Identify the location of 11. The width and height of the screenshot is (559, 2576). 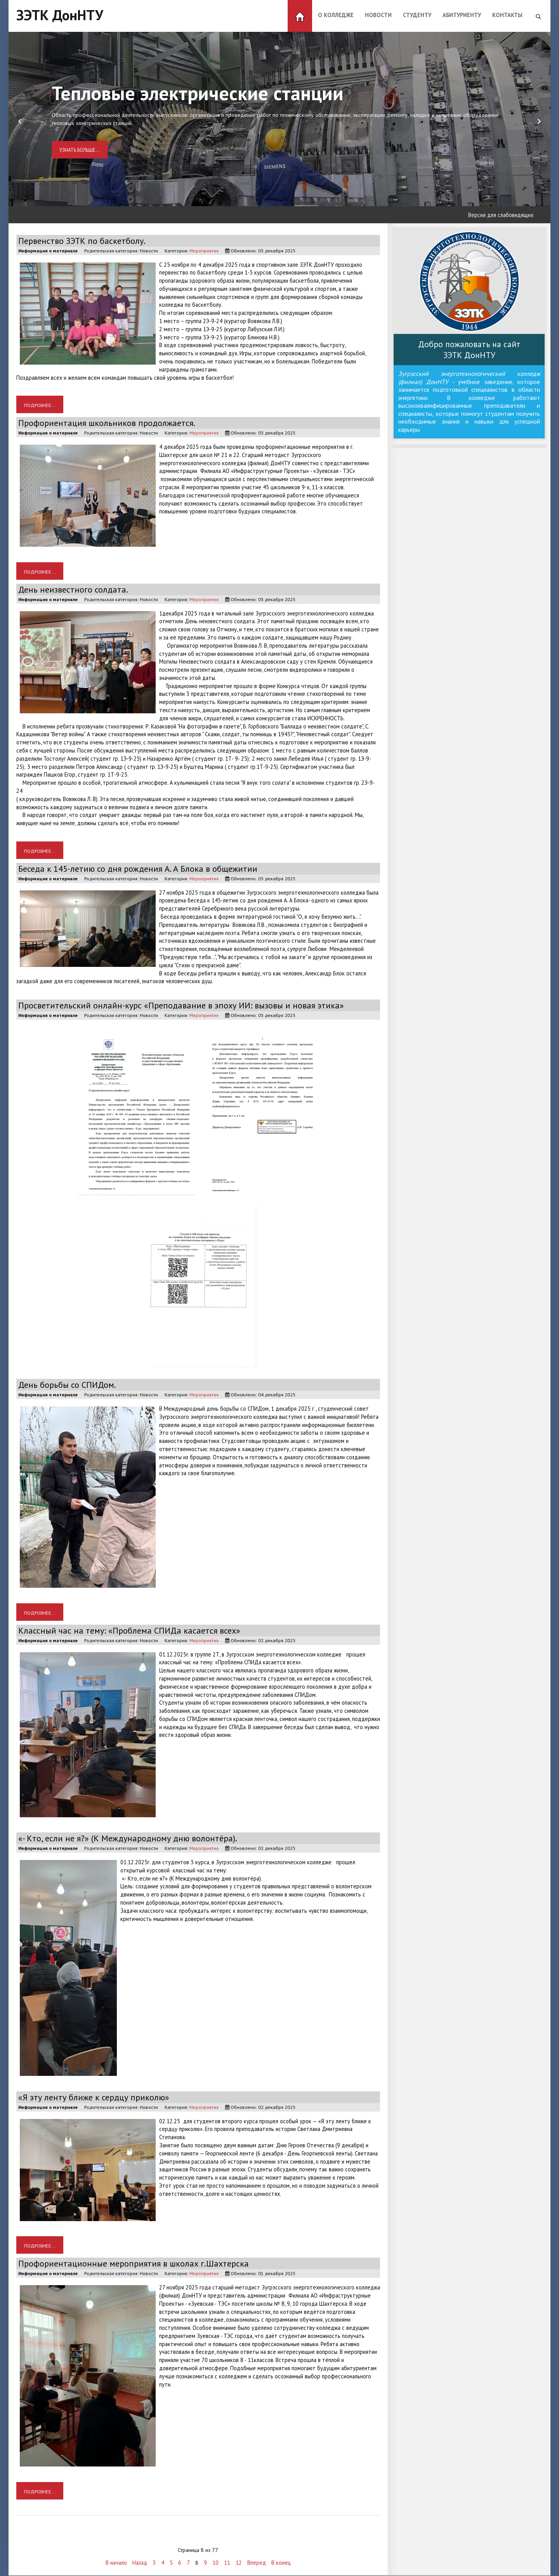
(227, 2563).